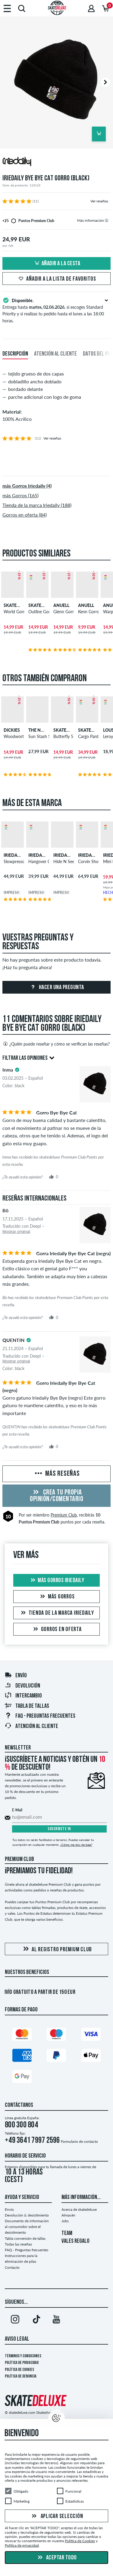  Describe the element at coordinates (25, 2238) in the screenshot. I see `Tabla conversión de tallas` at that location.